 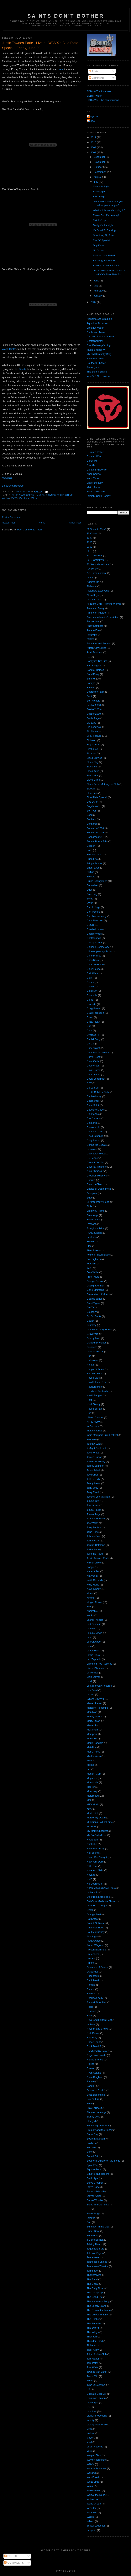 I want to click on AA Bondy, so click(x=92, y=568).